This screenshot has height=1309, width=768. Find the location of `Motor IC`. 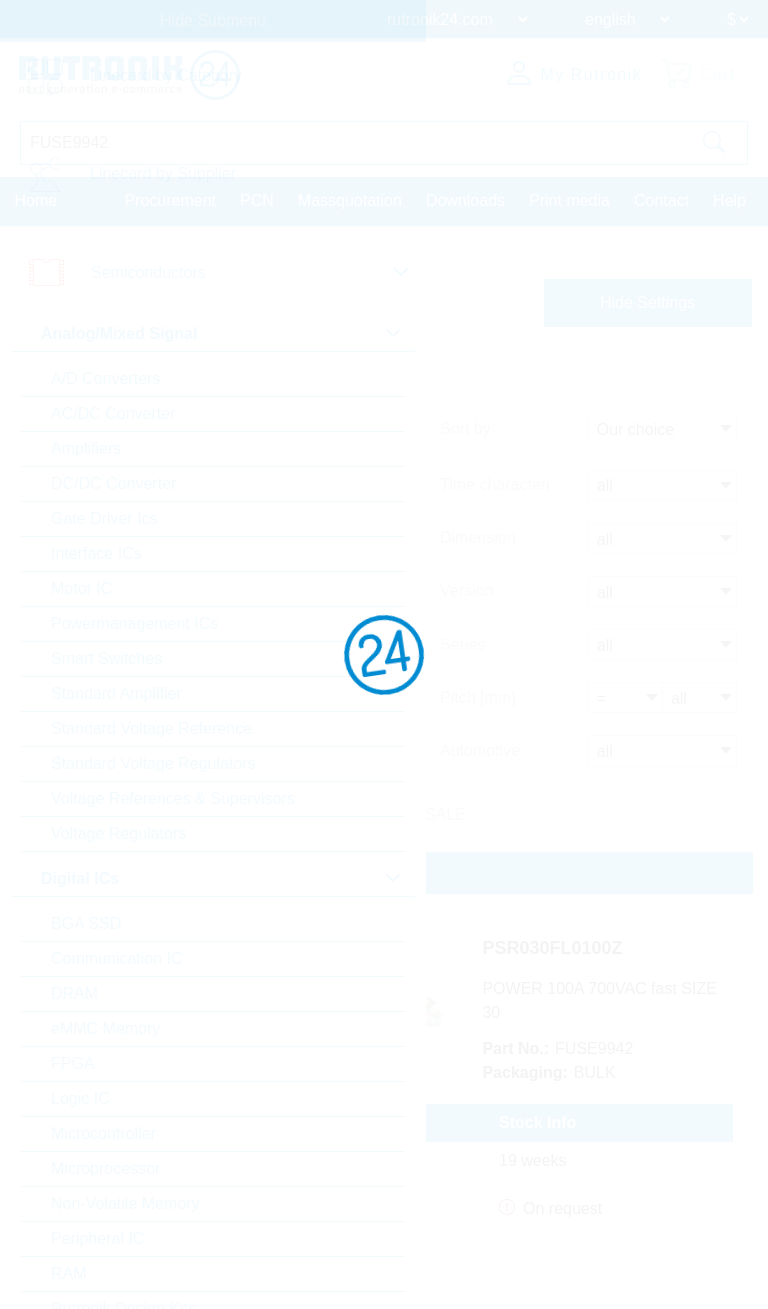

Motor IC is located at coordinates (81, 588).